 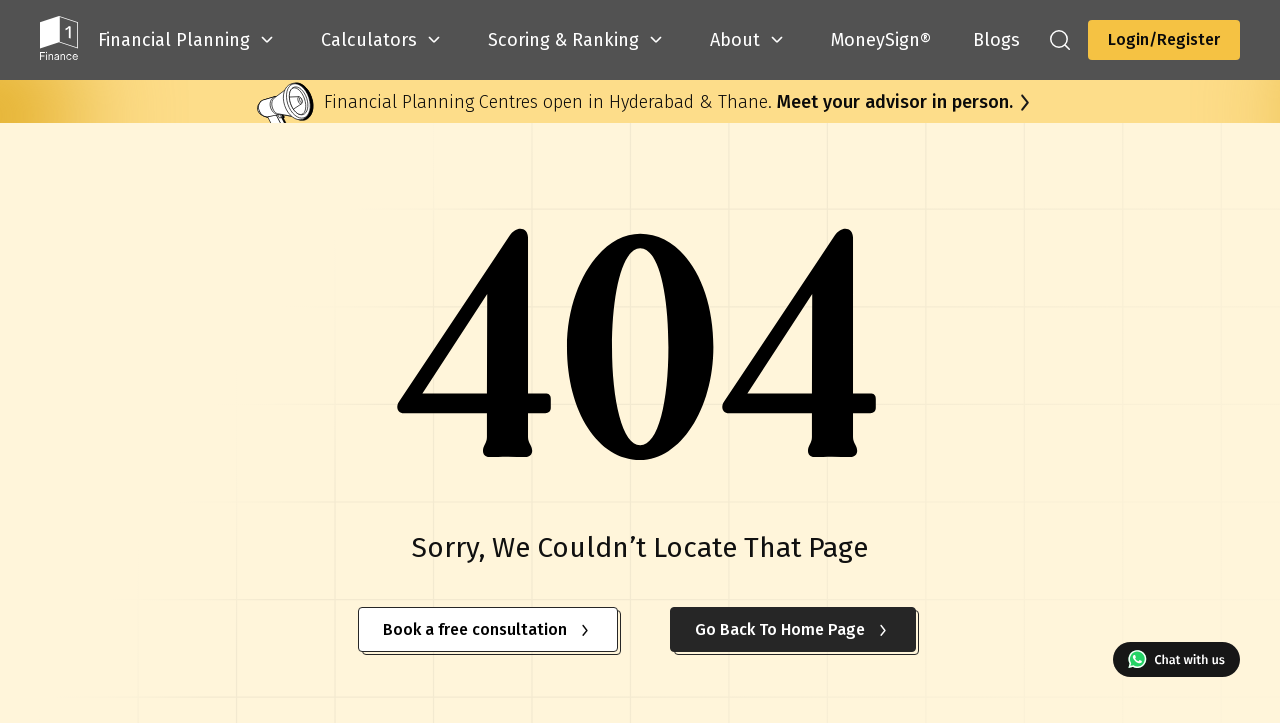 I want to click on Financial Planning Centres open in Hyderabad & Thane., so click(x=668, y=102).